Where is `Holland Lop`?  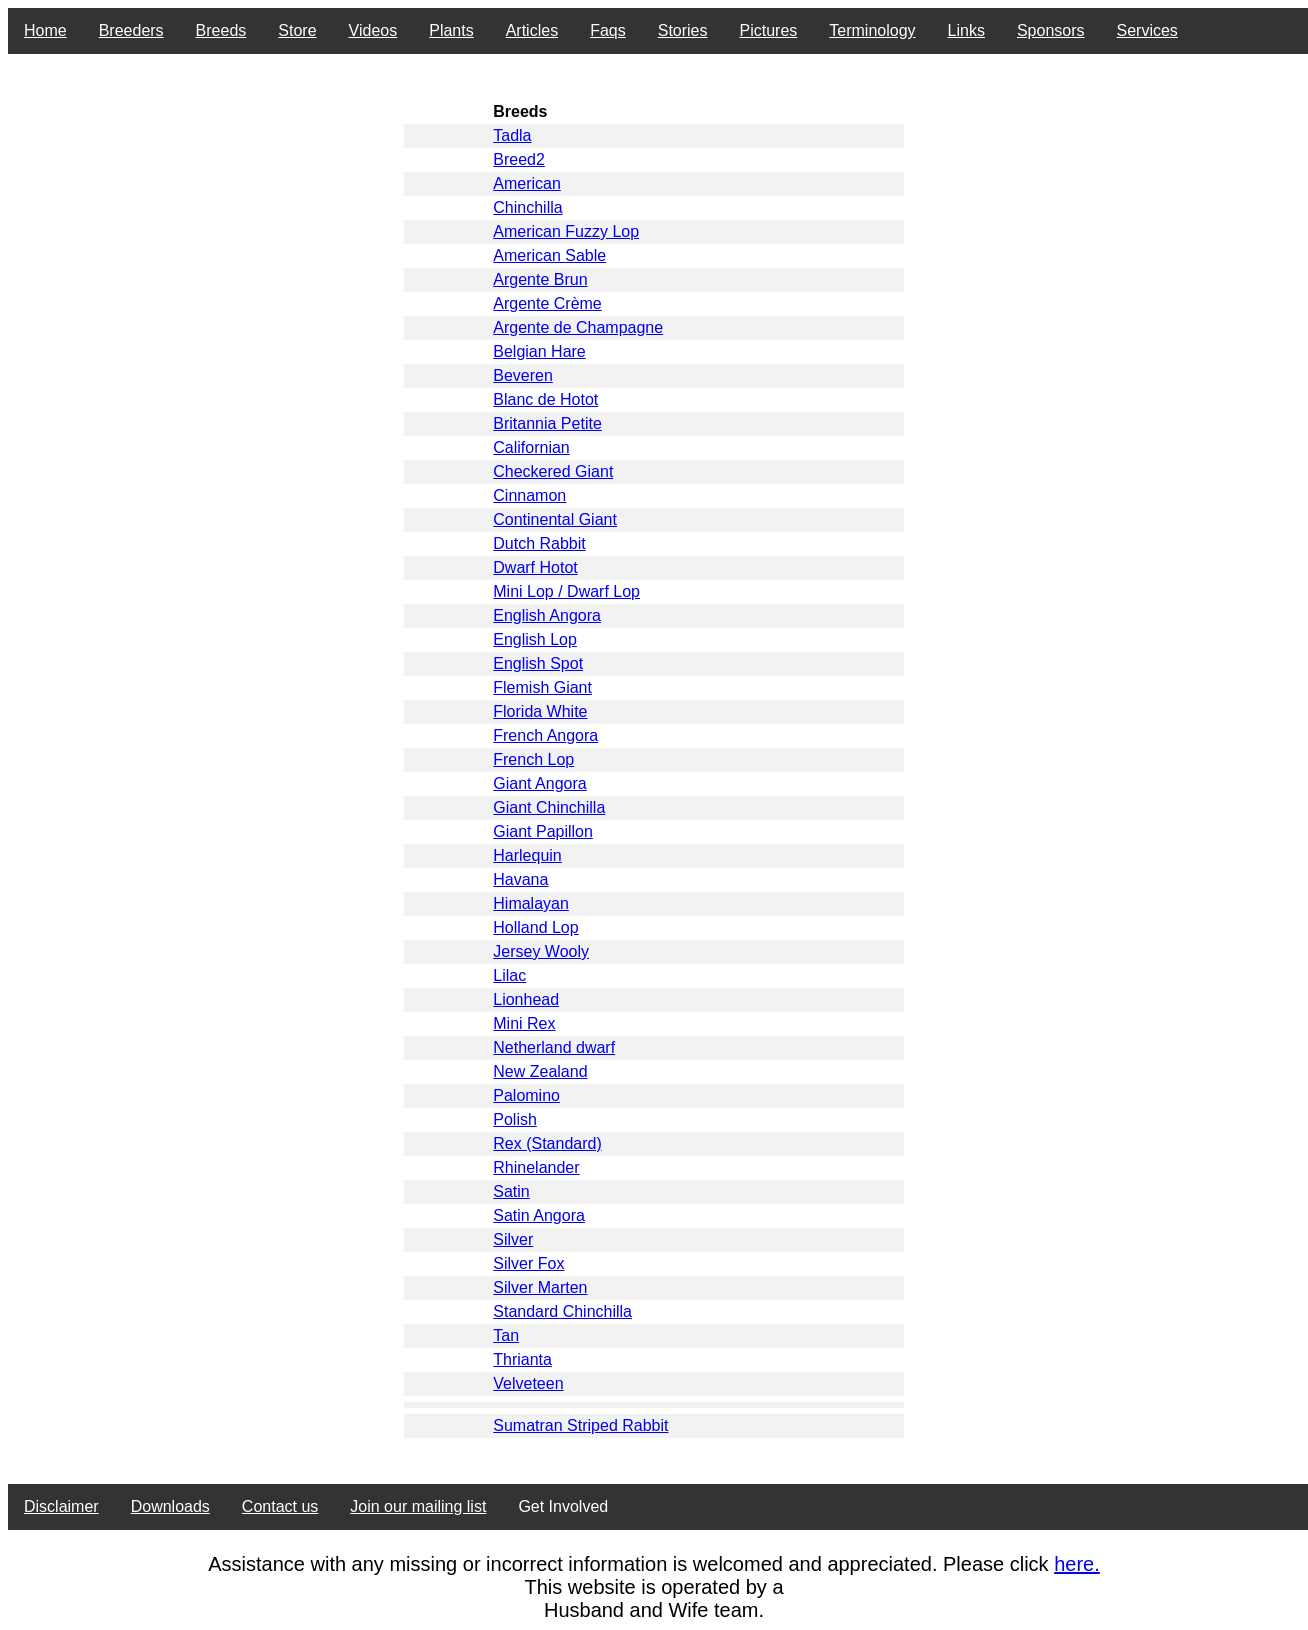
Holland Lop is located at coordinates (535, 927).